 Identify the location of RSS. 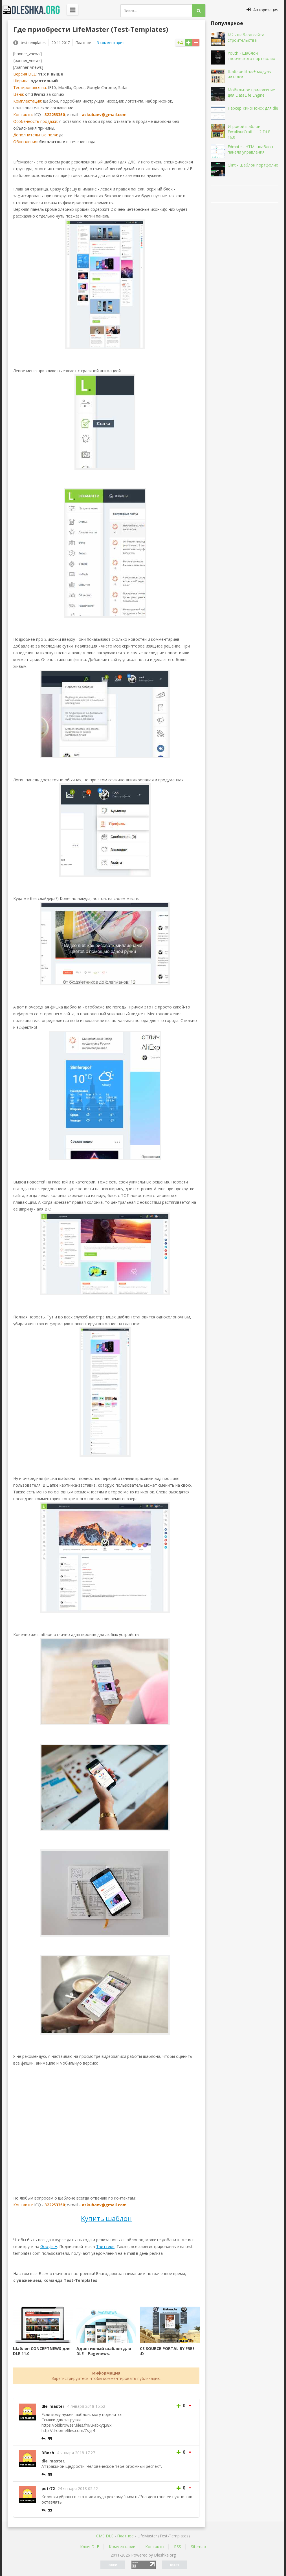
(177, 2546).